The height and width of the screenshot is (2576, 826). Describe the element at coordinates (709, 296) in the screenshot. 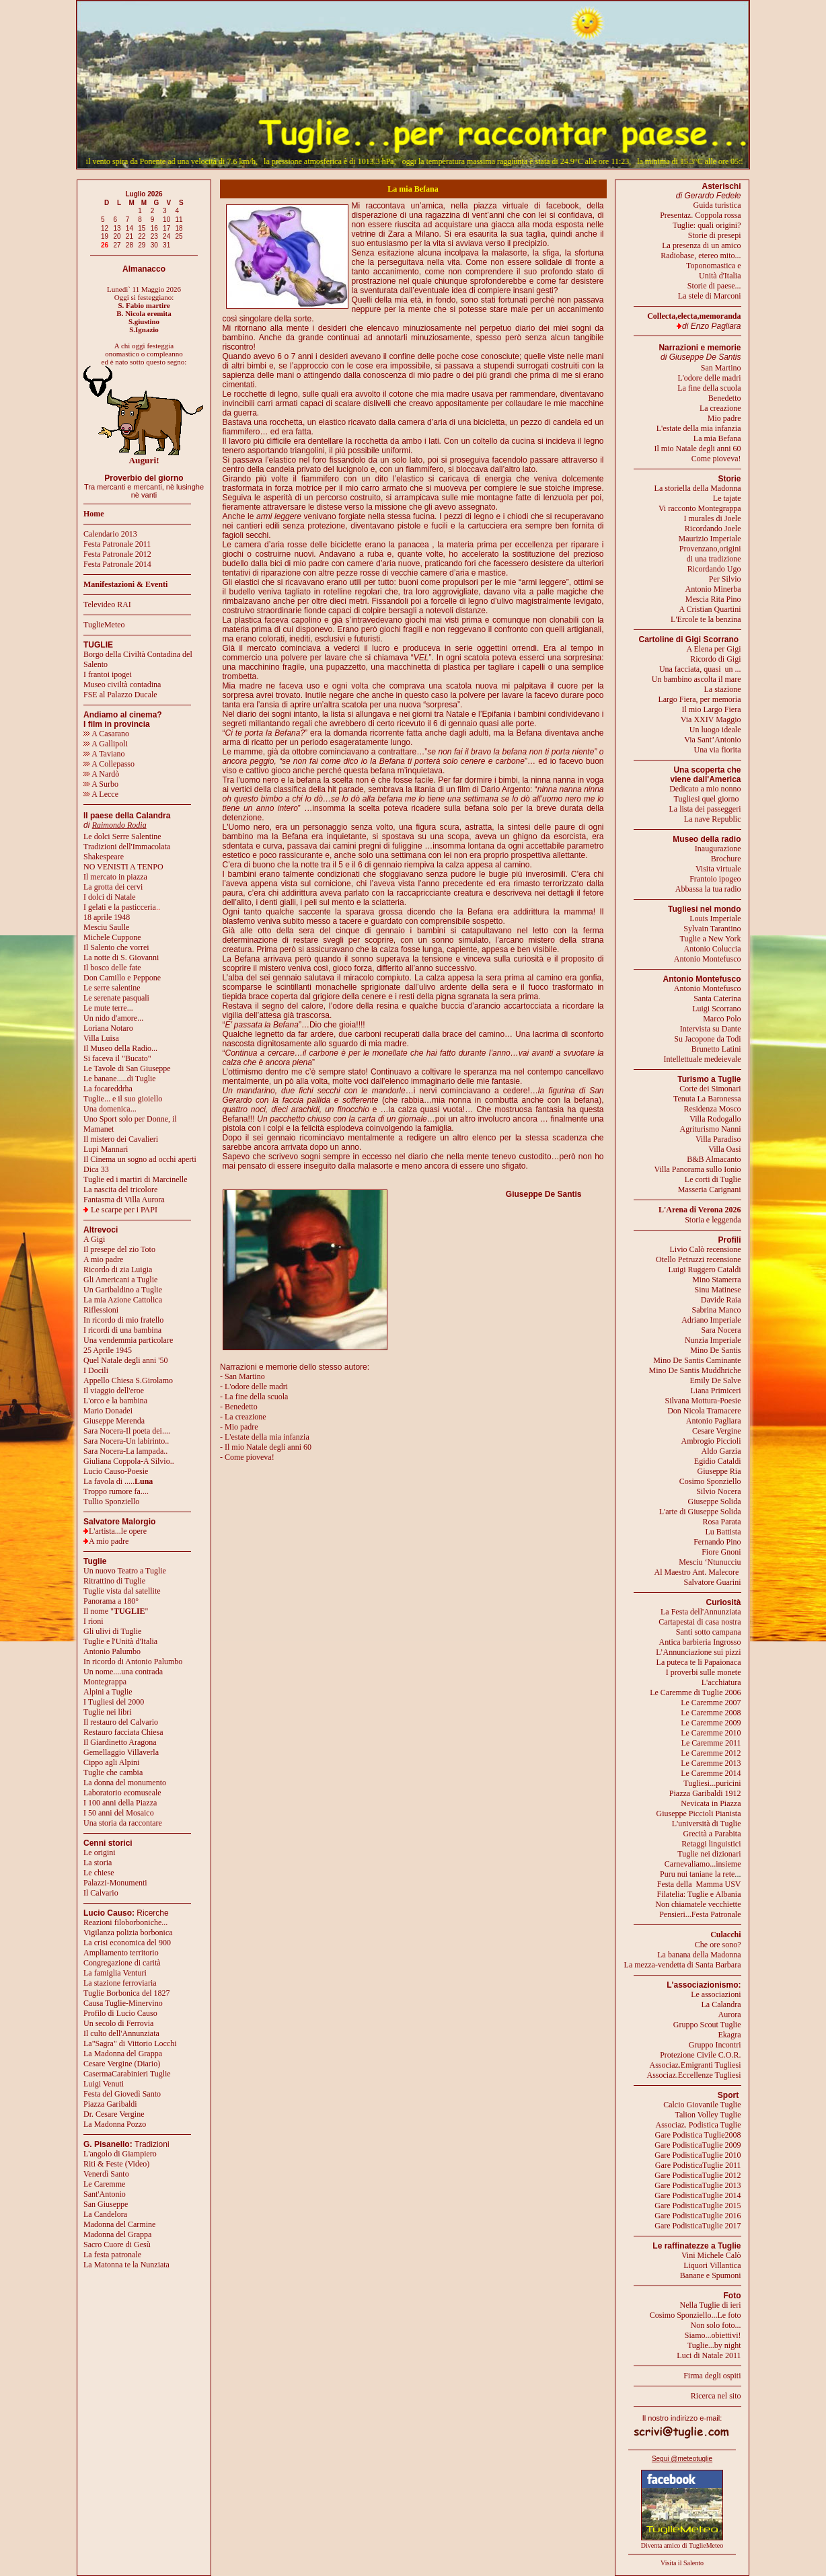

I see `La stele di Marconi` at that location.